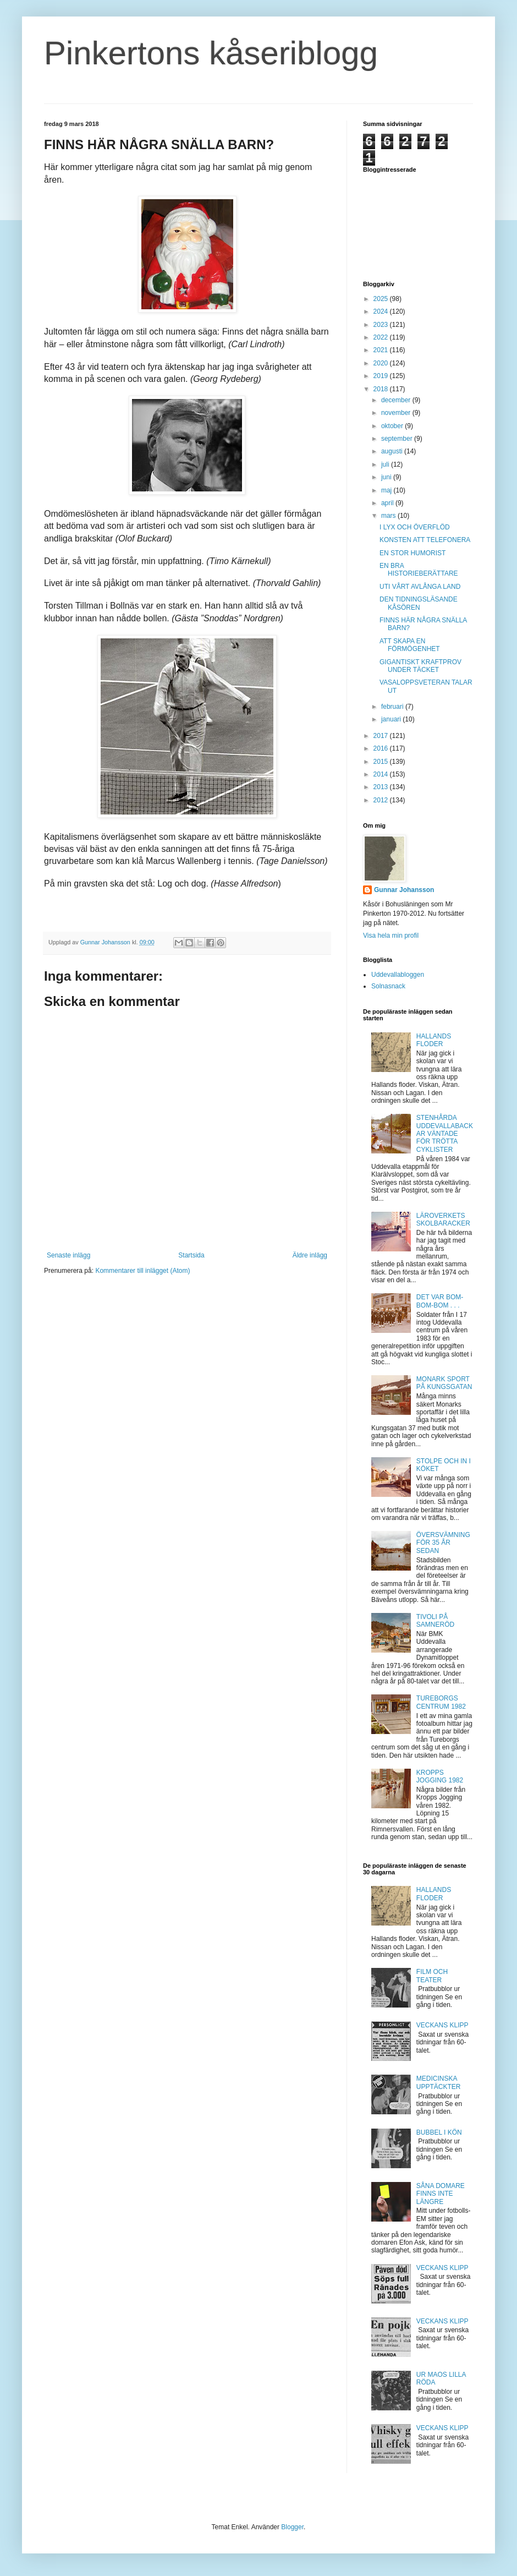  What do you see at coordinates (435, 1620) in the screenshot?
I see `TIVOLI PÅ SAMNERÖD` at bounding box center [435, 1620].